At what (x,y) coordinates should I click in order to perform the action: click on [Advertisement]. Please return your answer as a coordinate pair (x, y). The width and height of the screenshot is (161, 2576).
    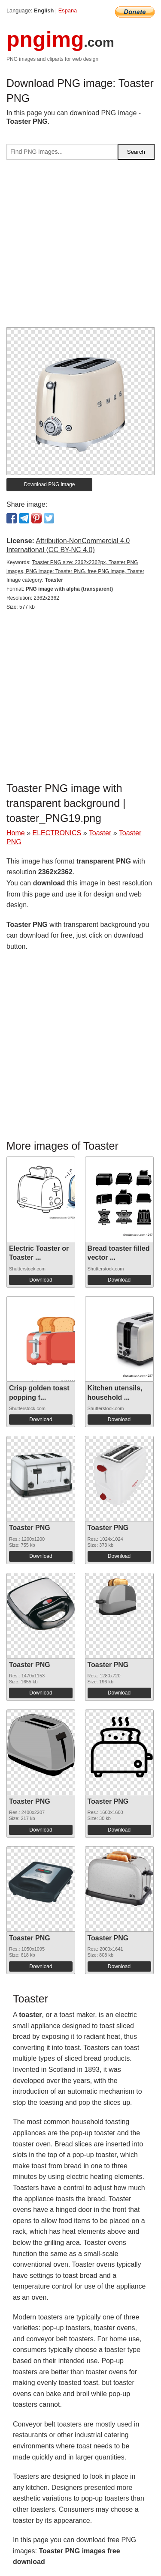
    Looking at the image, I should click on (80, 247).